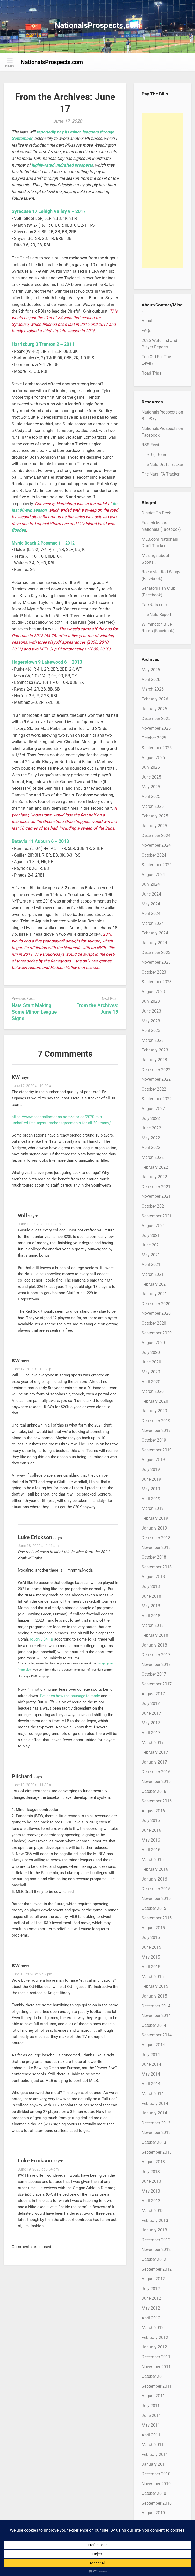  What do you see at coordinates (153, 1742) in the screenshot?
I see `March 2017` at bounding box center [153, 1742].